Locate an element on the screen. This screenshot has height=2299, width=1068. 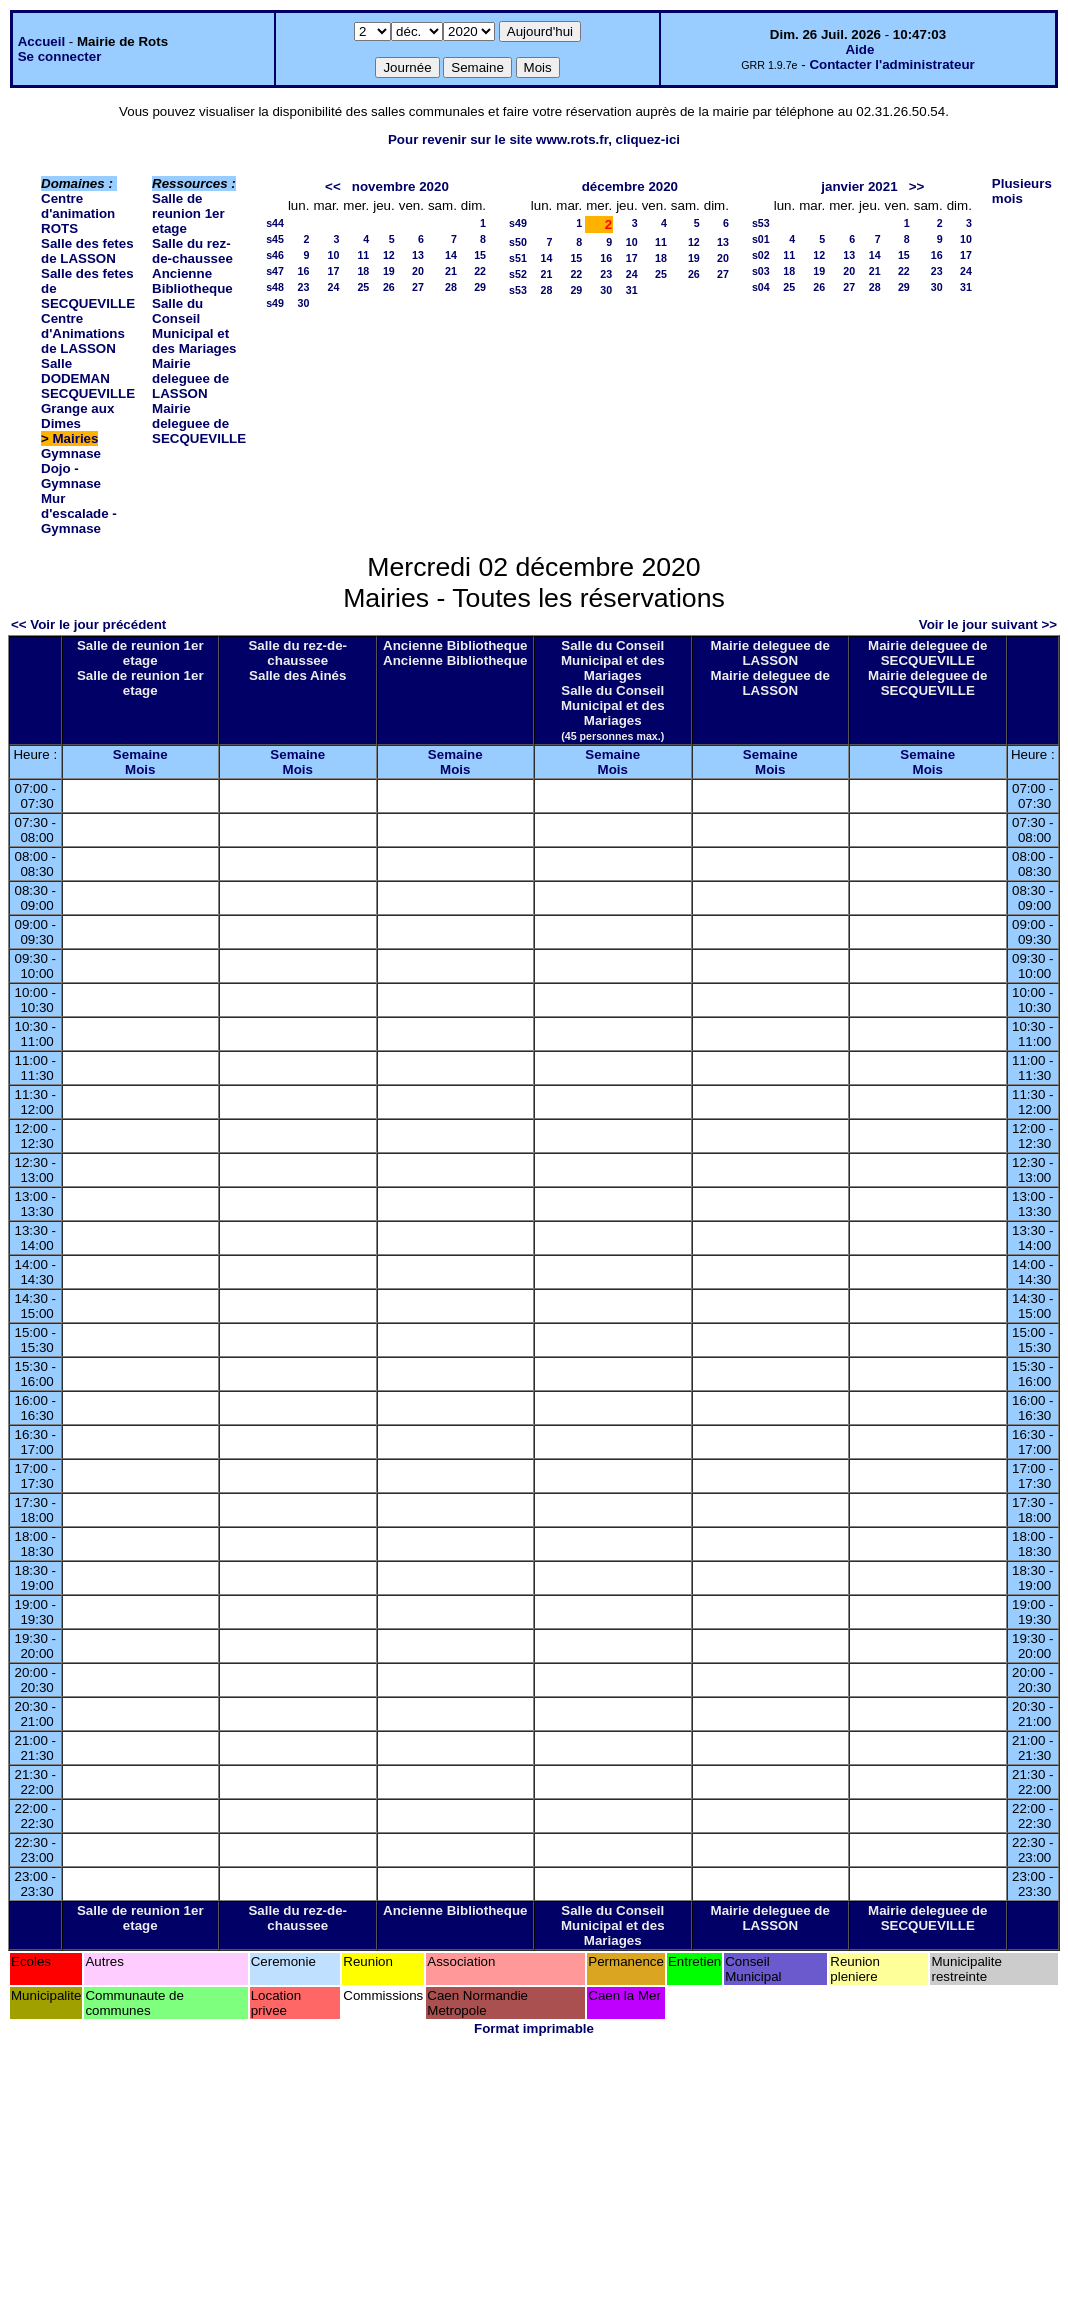
Salle des fetes de LASSON is located at coordinates (87, 251).